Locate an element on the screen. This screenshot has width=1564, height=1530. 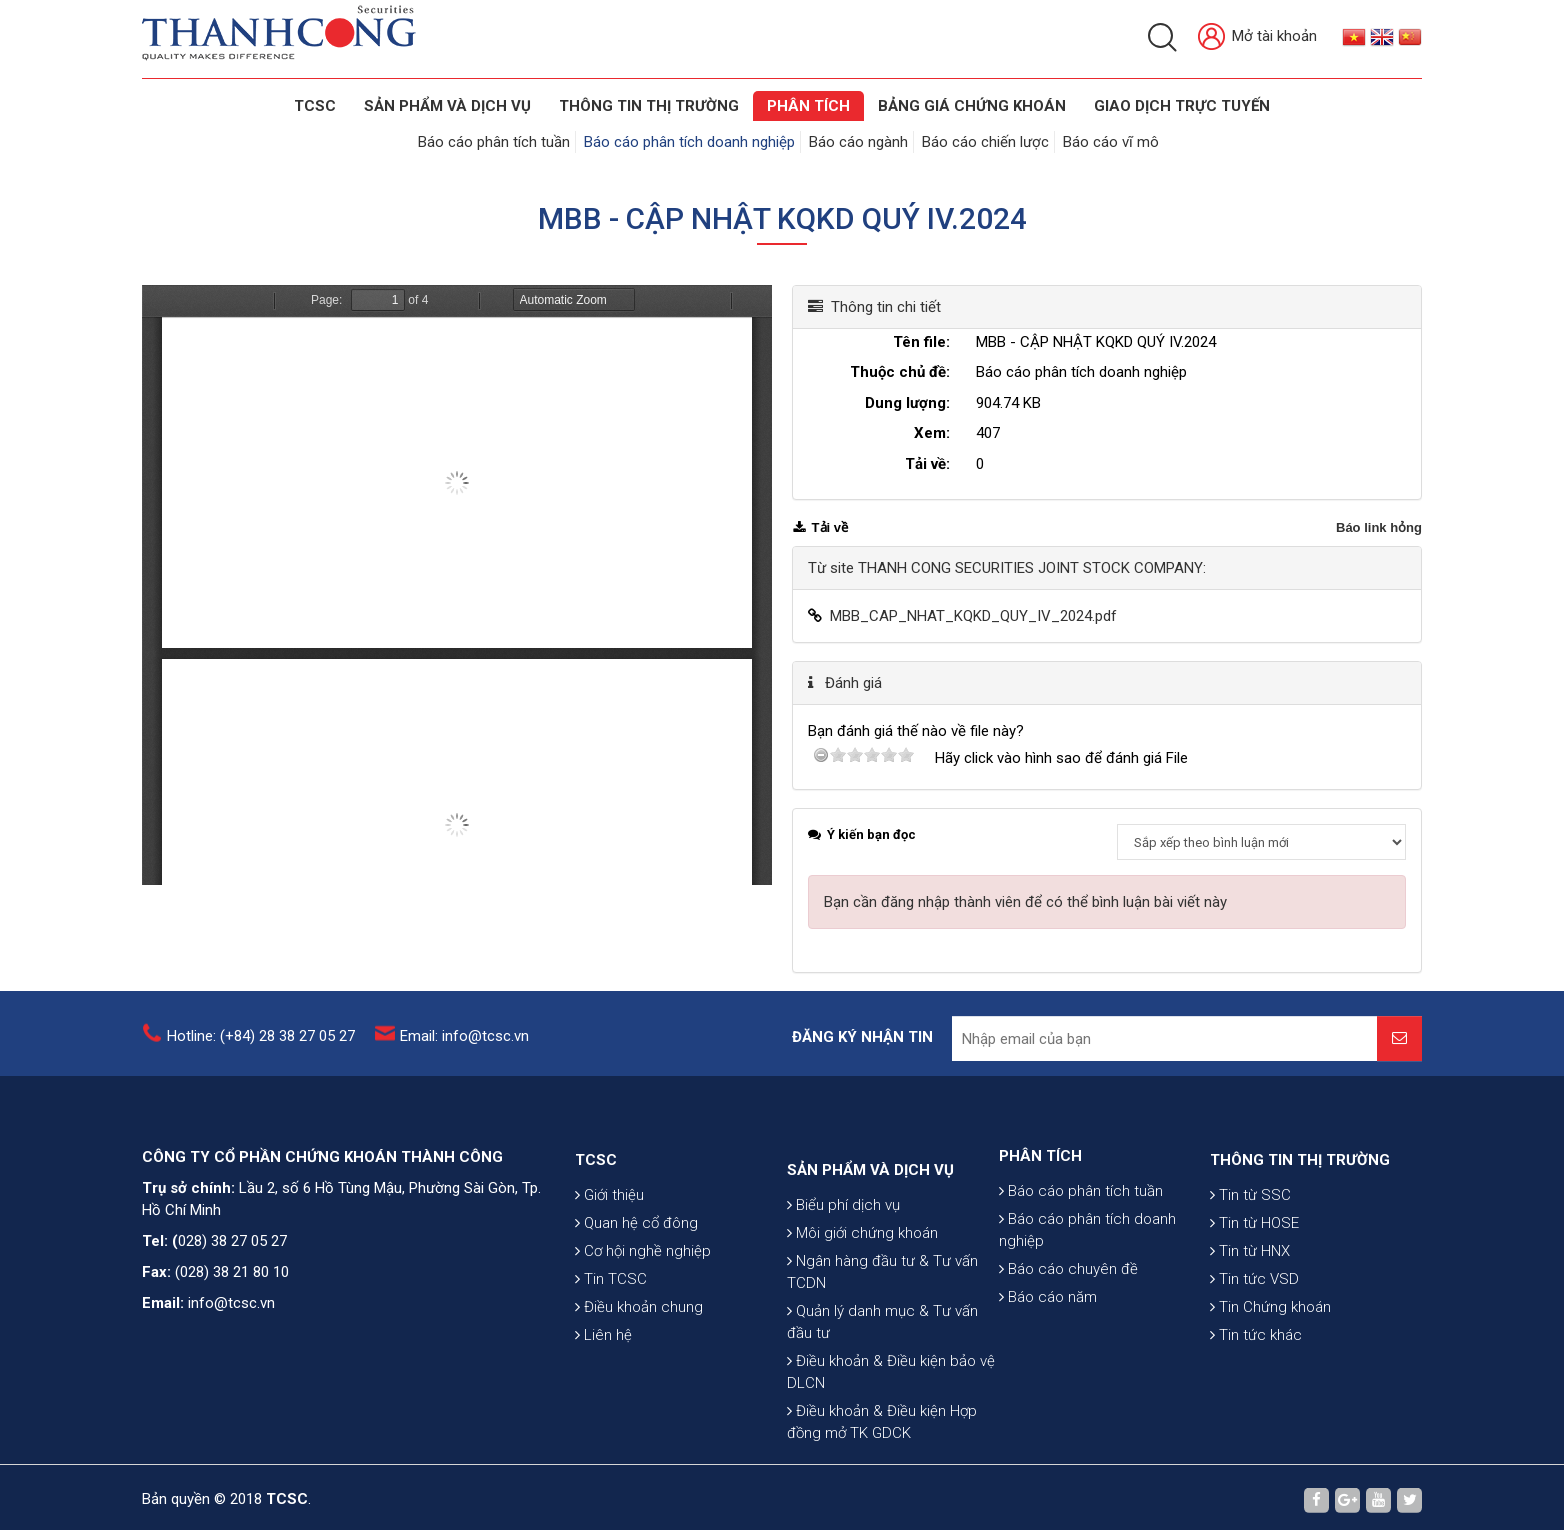
Tin tức VSD is located at coordinates (1254, 1360).